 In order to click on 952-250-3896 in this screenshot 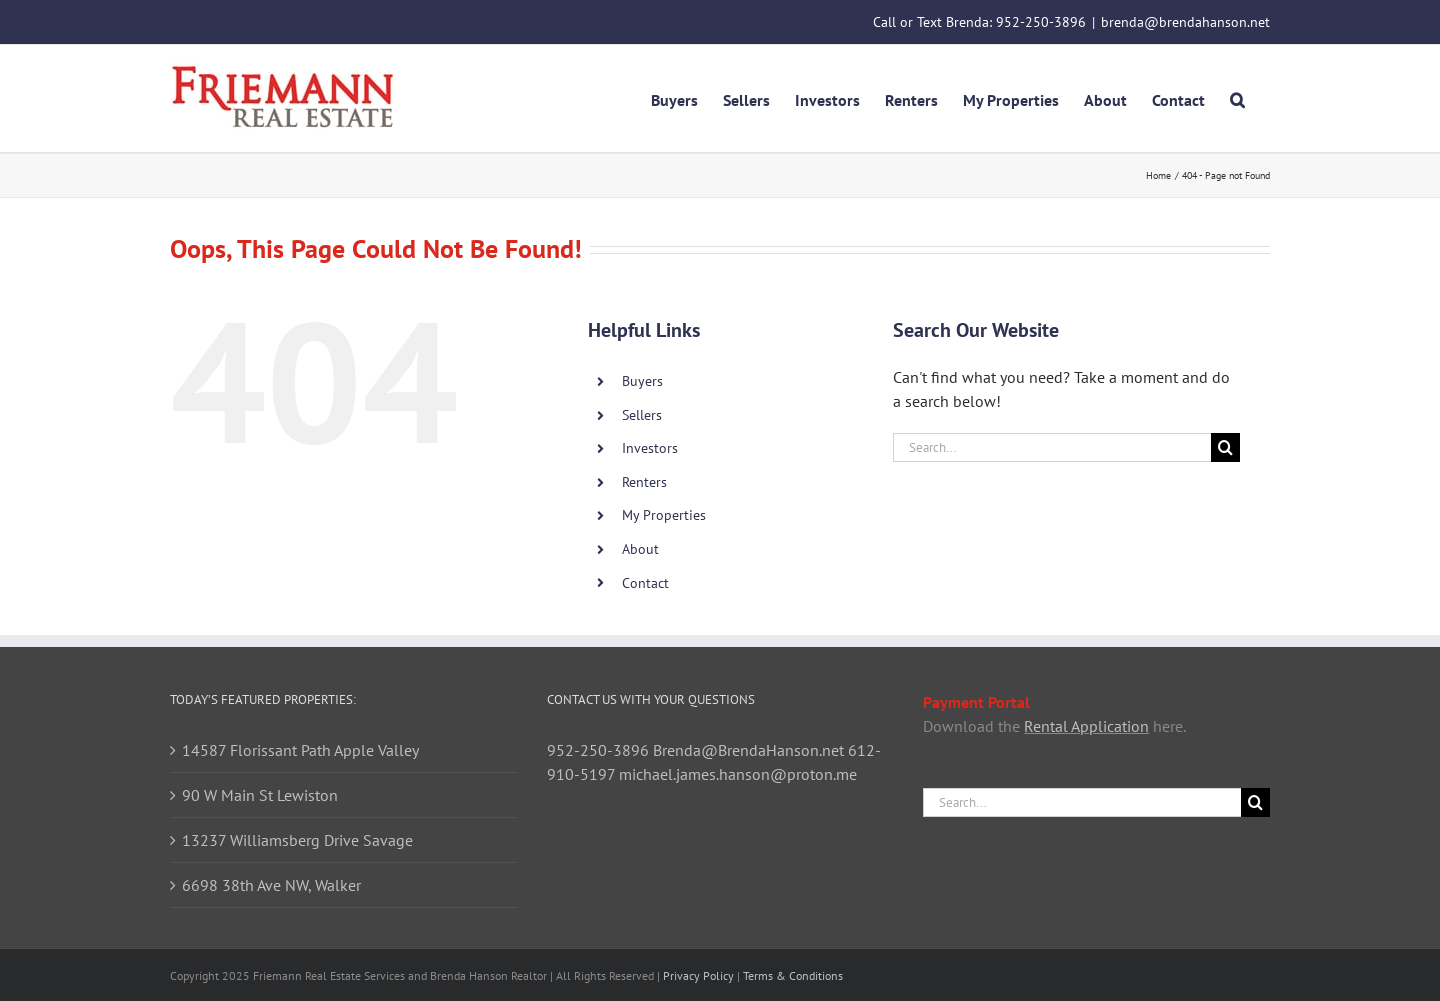, I will do `click(1041, 22)`.